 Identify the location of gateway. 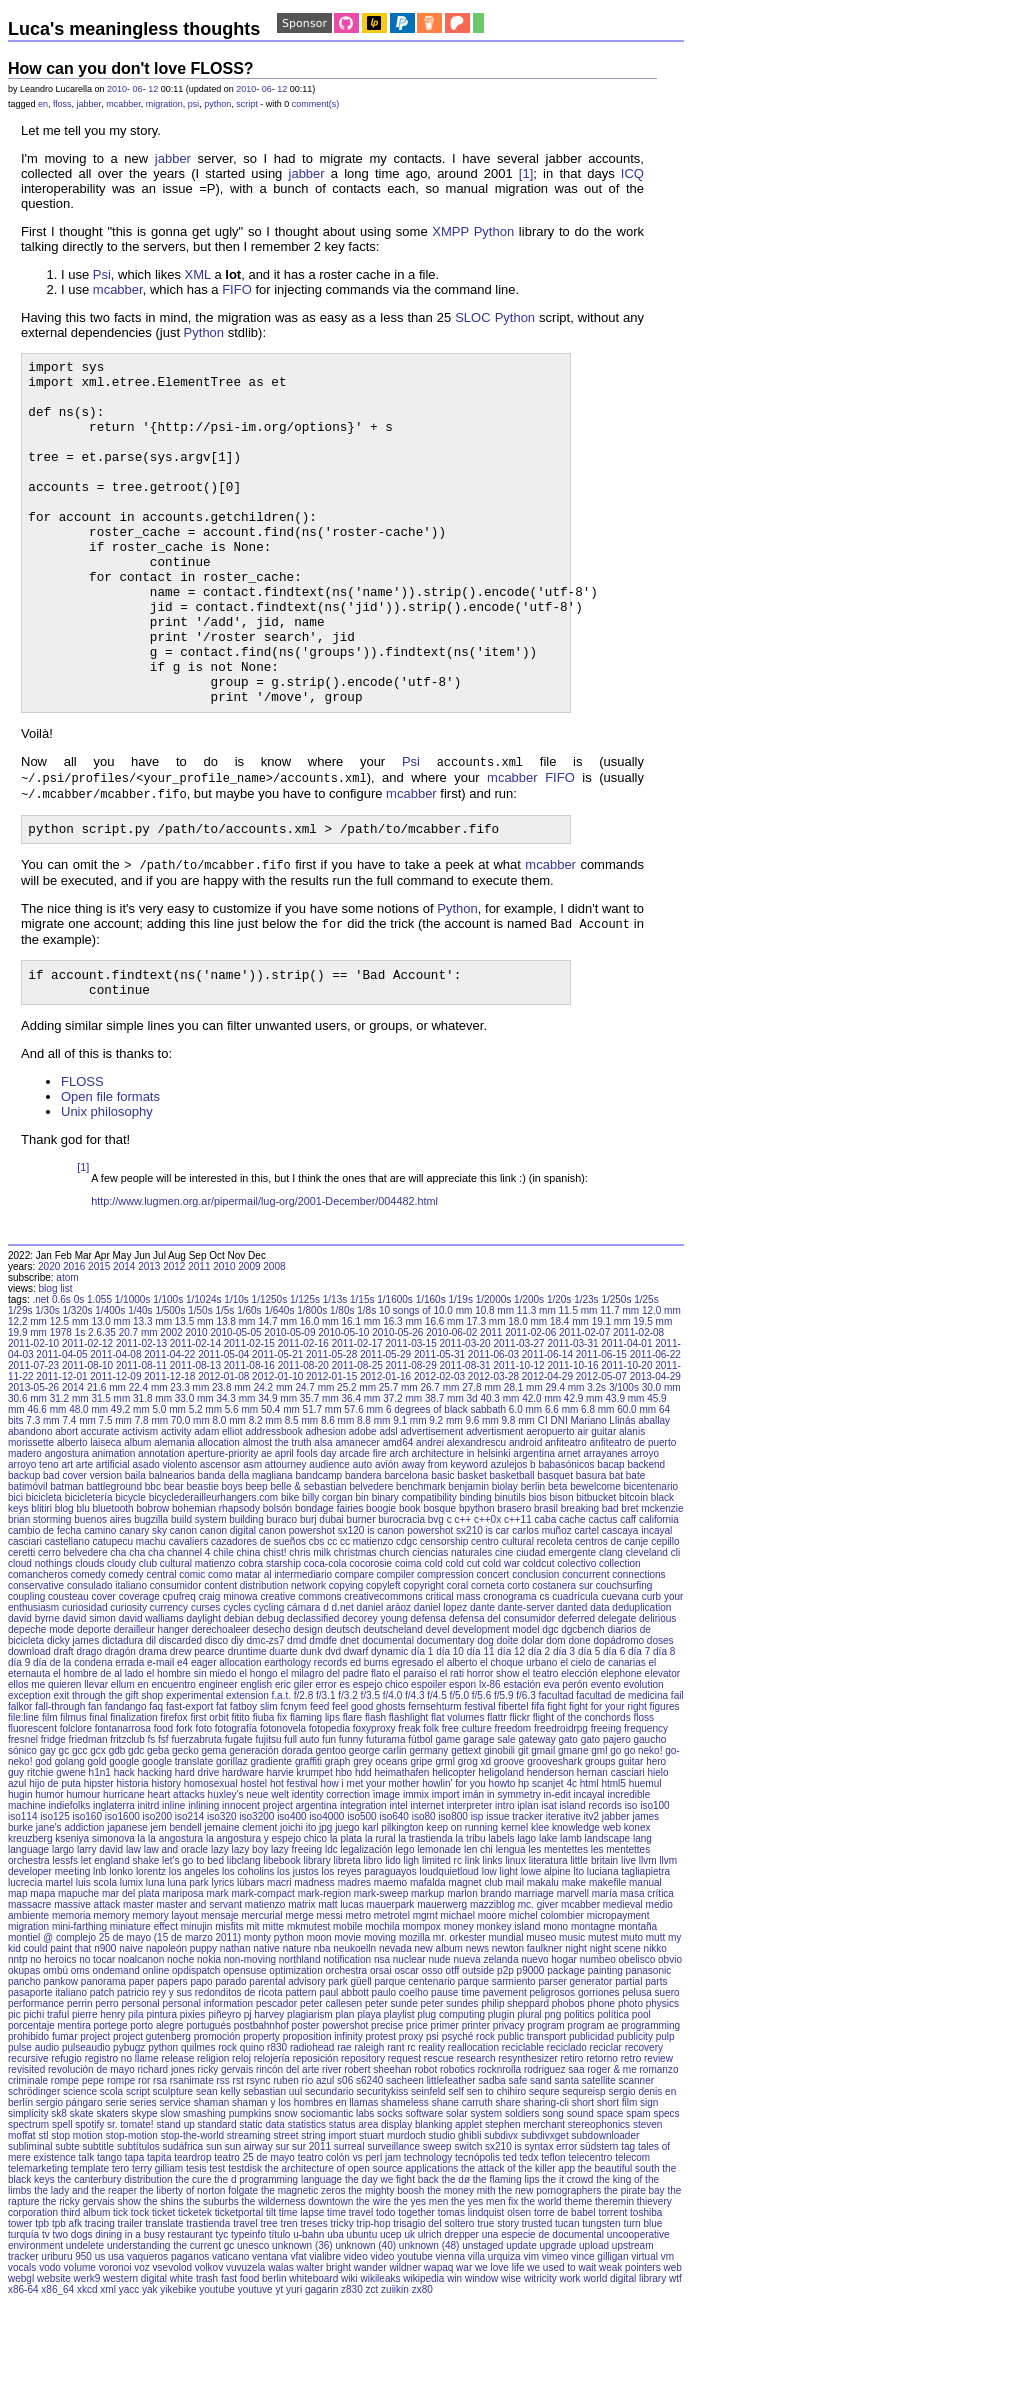
(536, 1822).